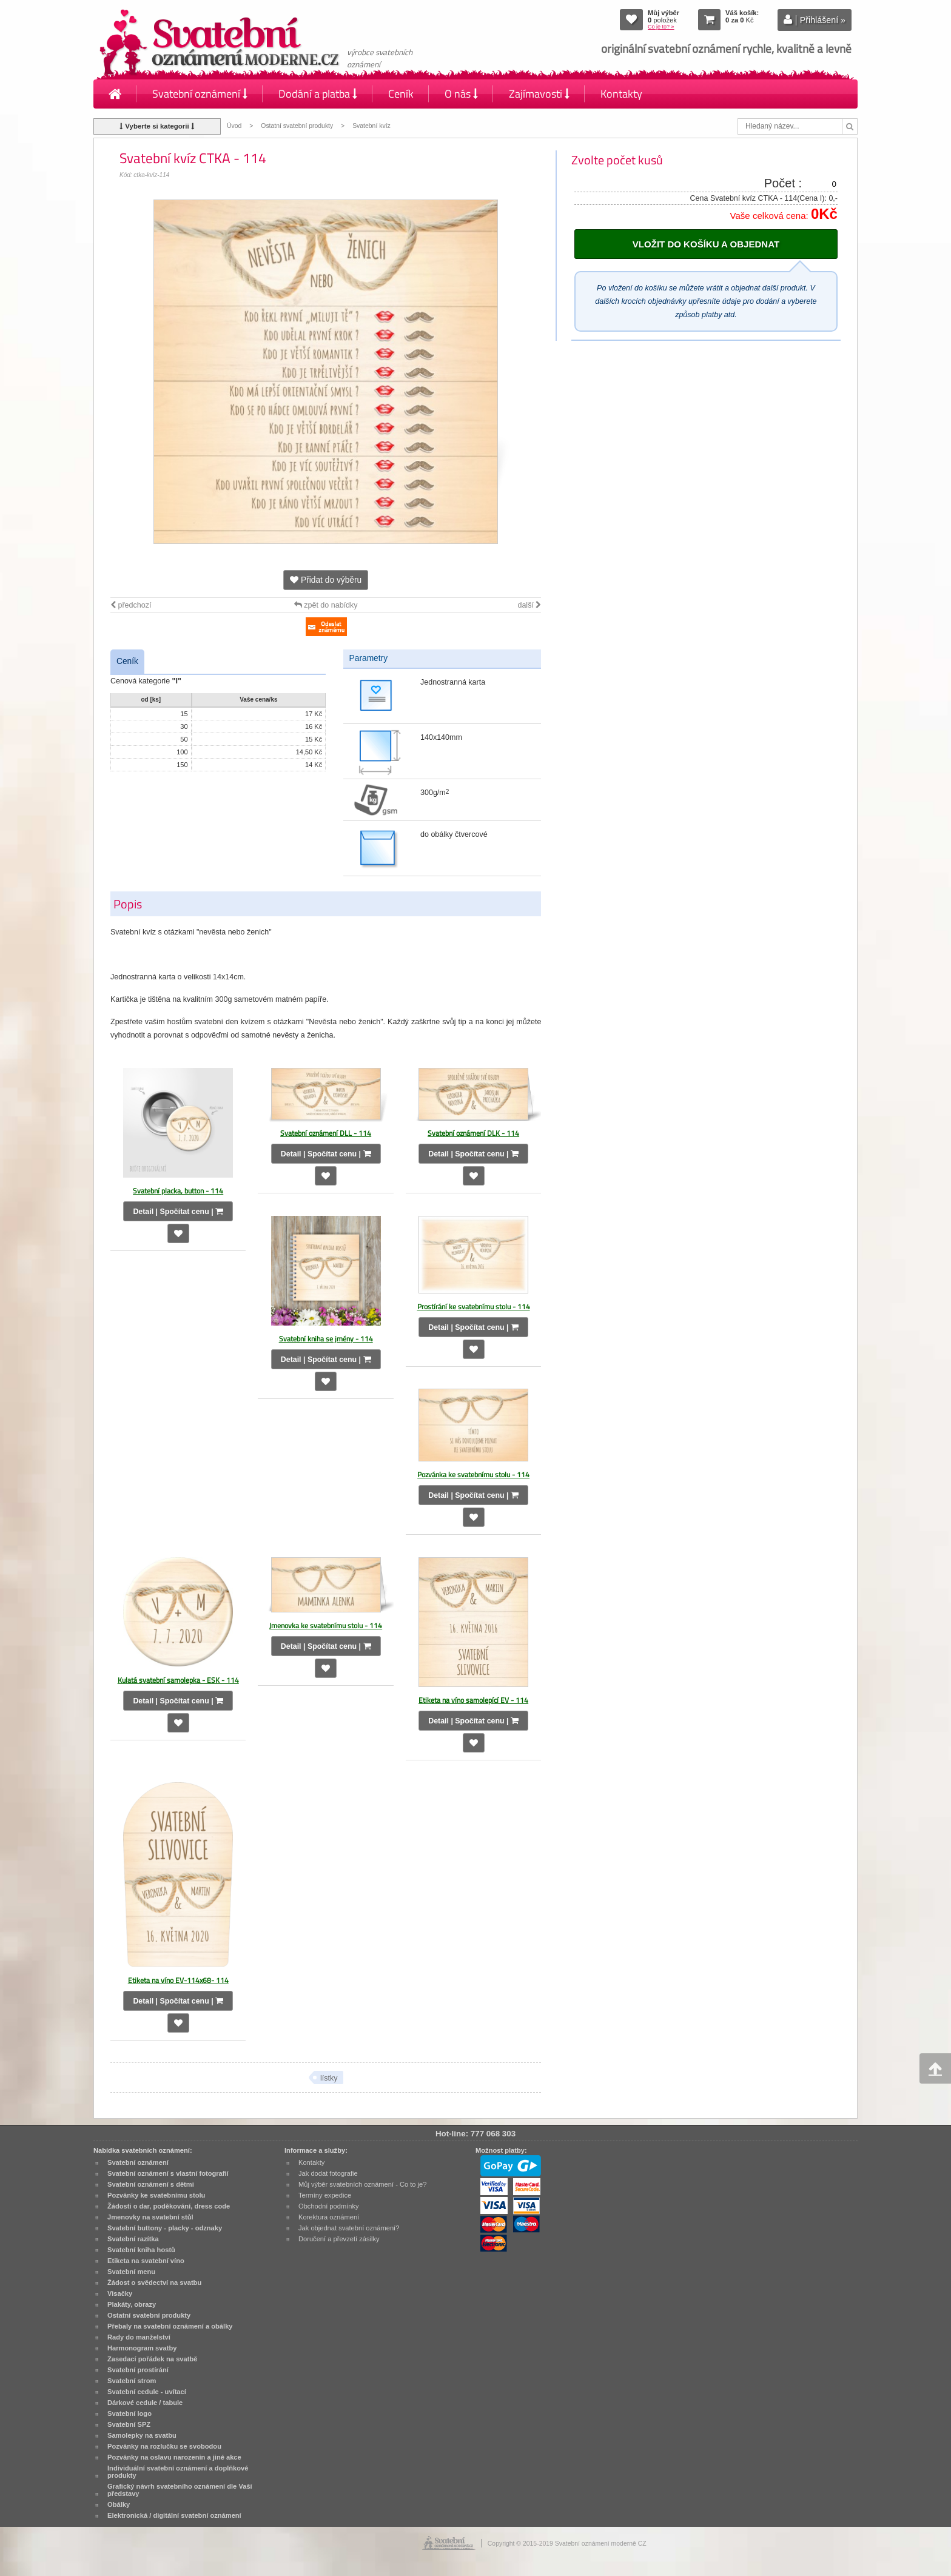 This screenshot has height=2576, width=951. Describe the element at coordinates (141, 2249) in the screenshot. I see `Svatební kniha hostů` at that location.